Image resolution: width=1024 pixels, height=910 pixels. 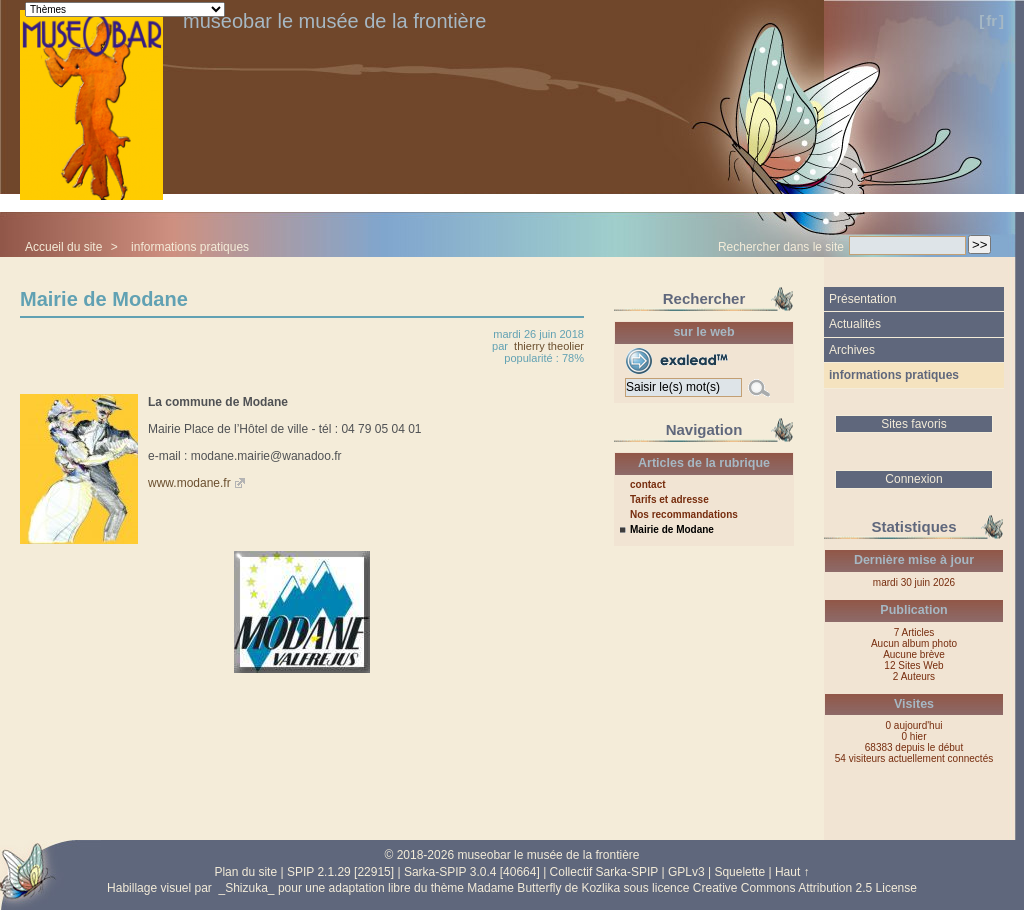 What do you see at coordinates (913, 479) in the screenshot?
I see `Connexion` at bounding box center [913, 479].